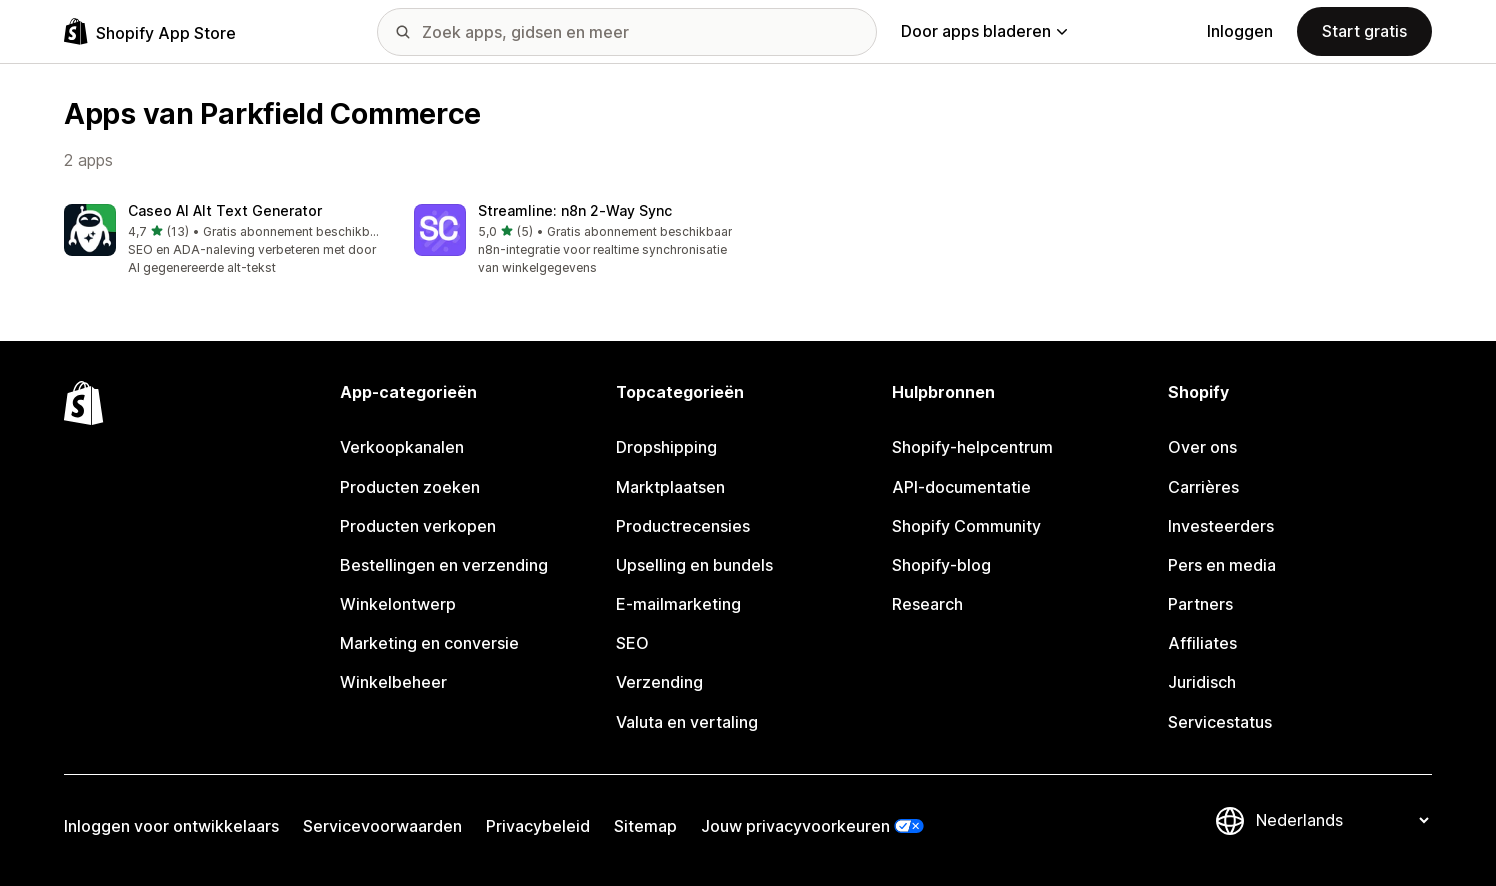 The width and height of the screenshot is (1496, 886). Describe the element at coordinates (1342, 820) in the screenshot. I see `[Taalinstelling]` at that location.